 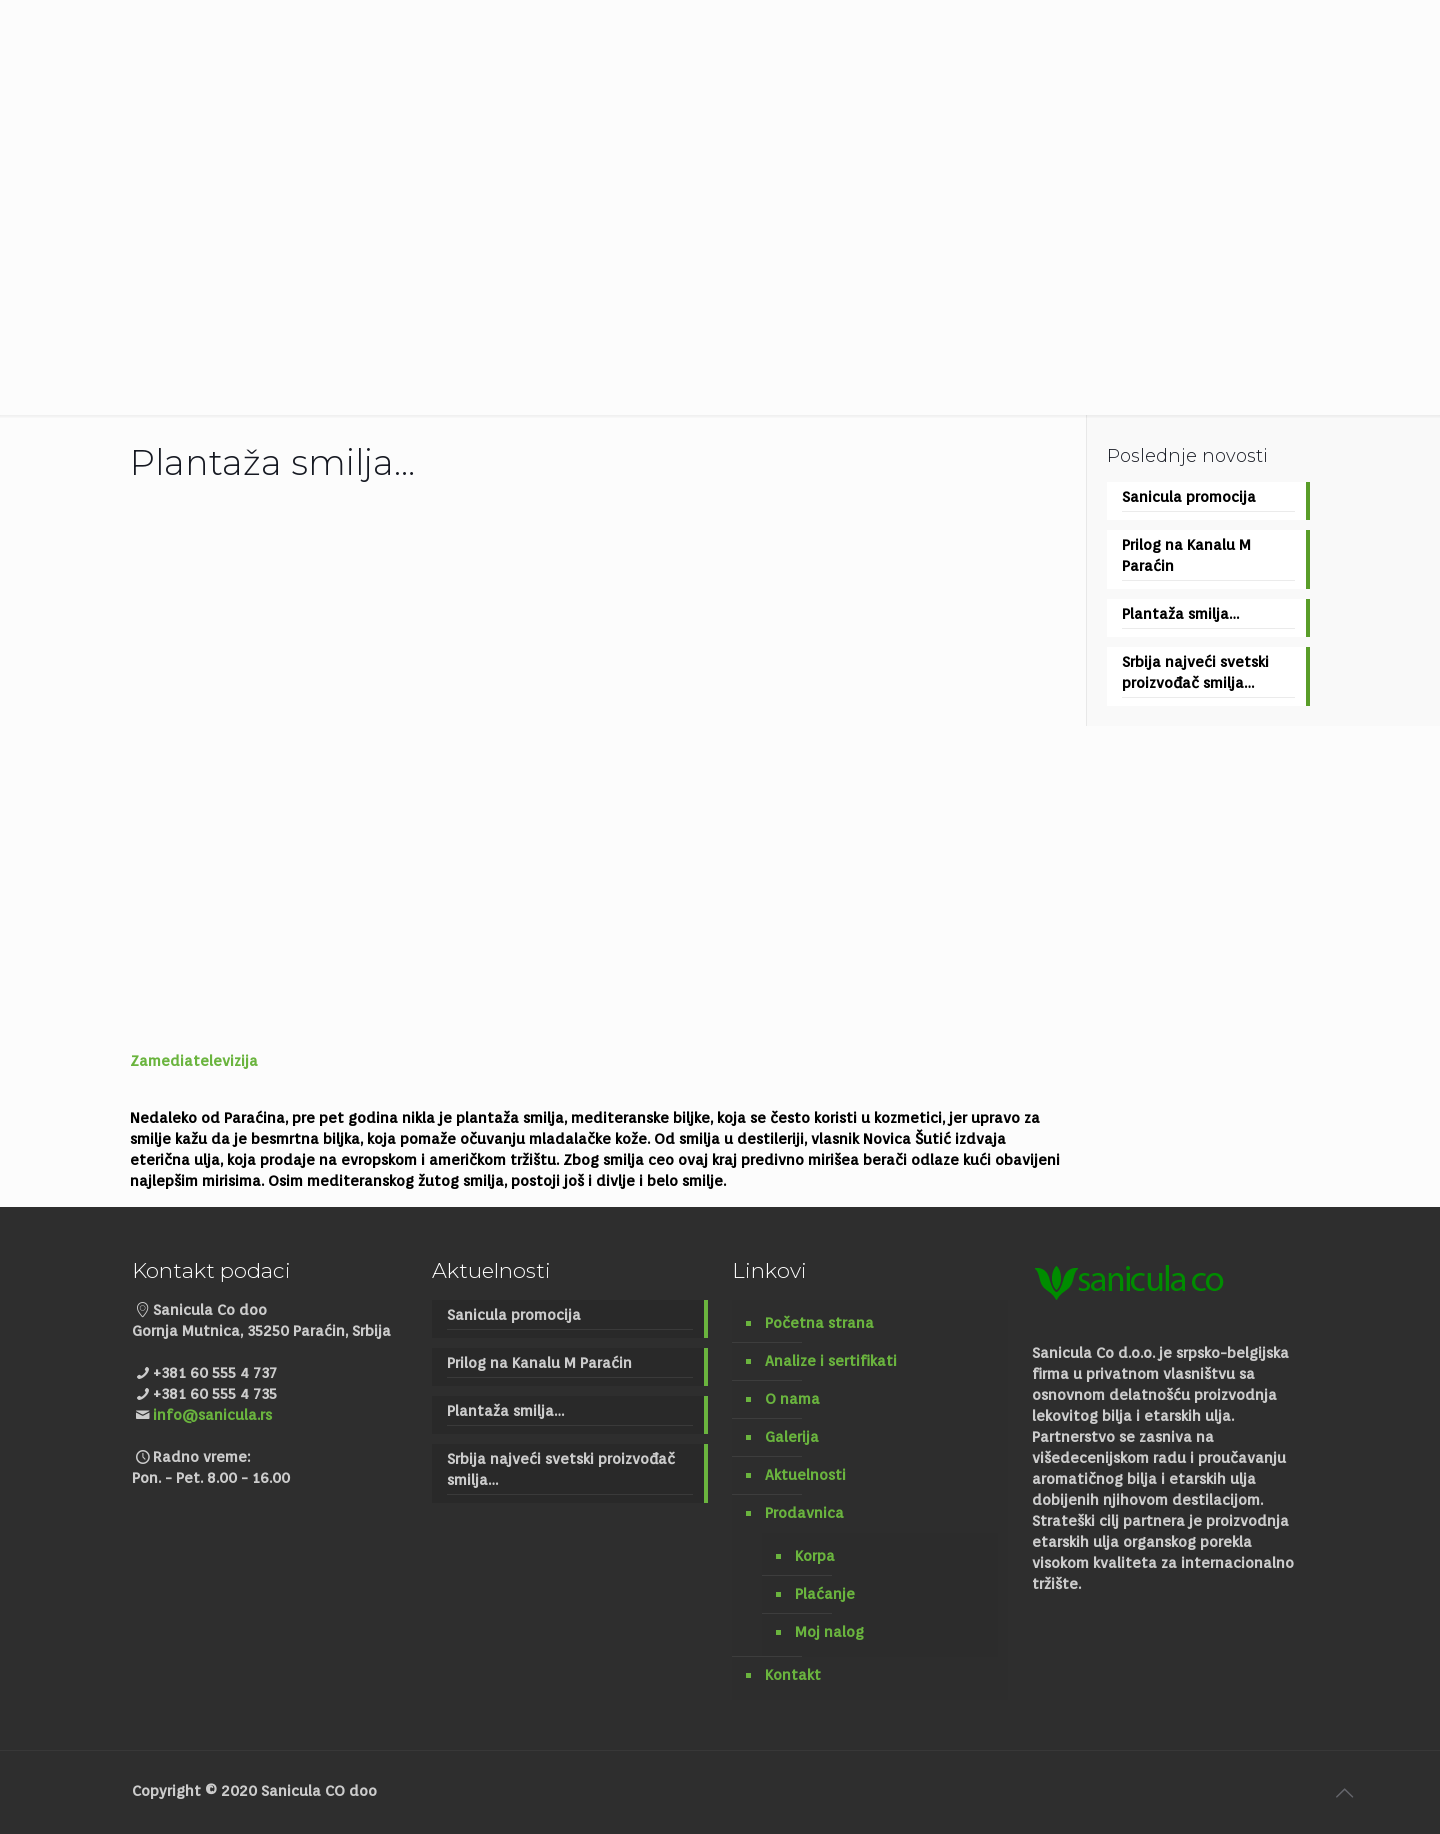 I want to click on O nama, so click(x=792, y=1399).